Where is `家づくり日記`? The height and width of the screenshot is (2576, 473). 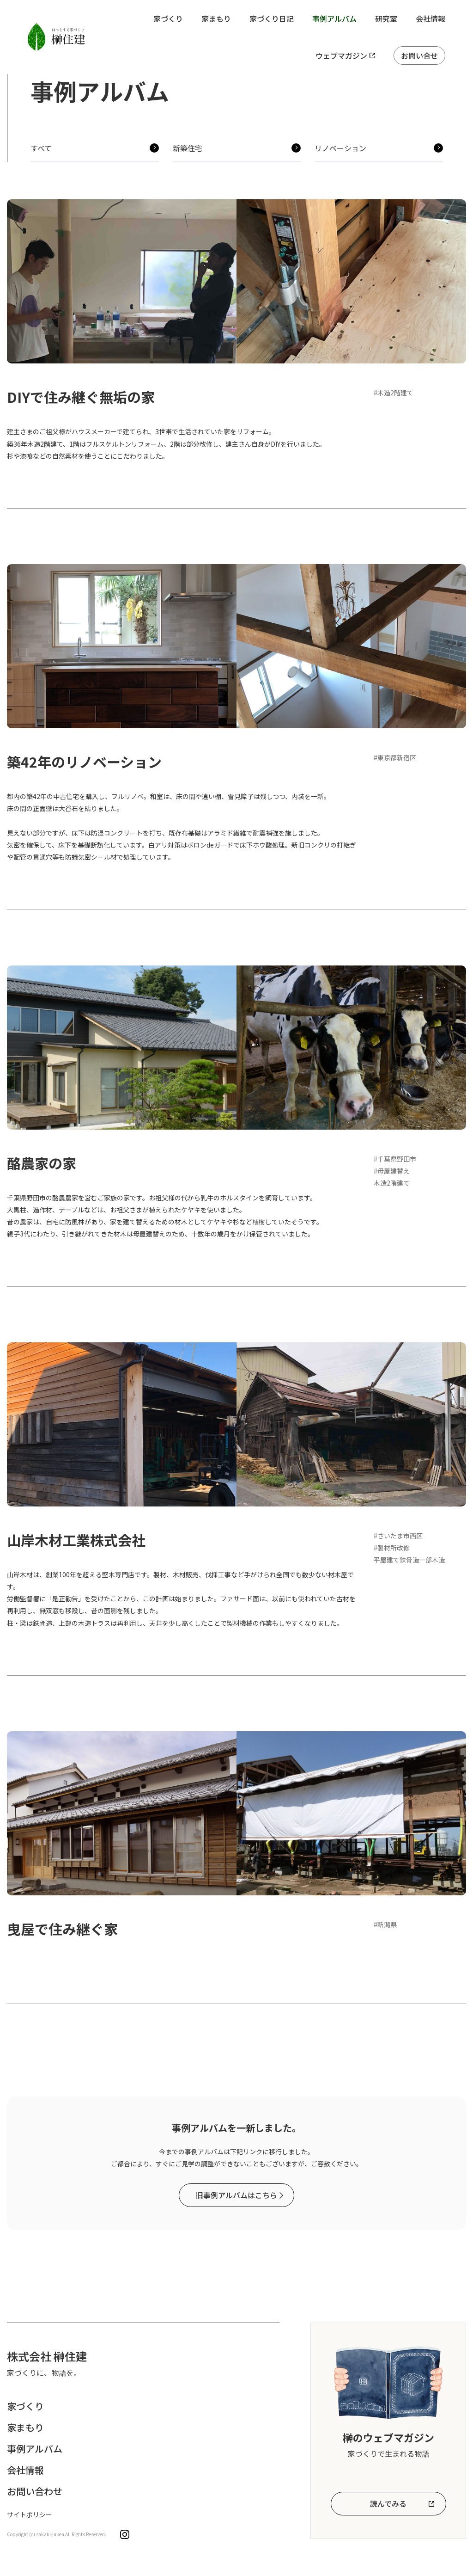
家づくり日記 is located at coordinates (271, 18).